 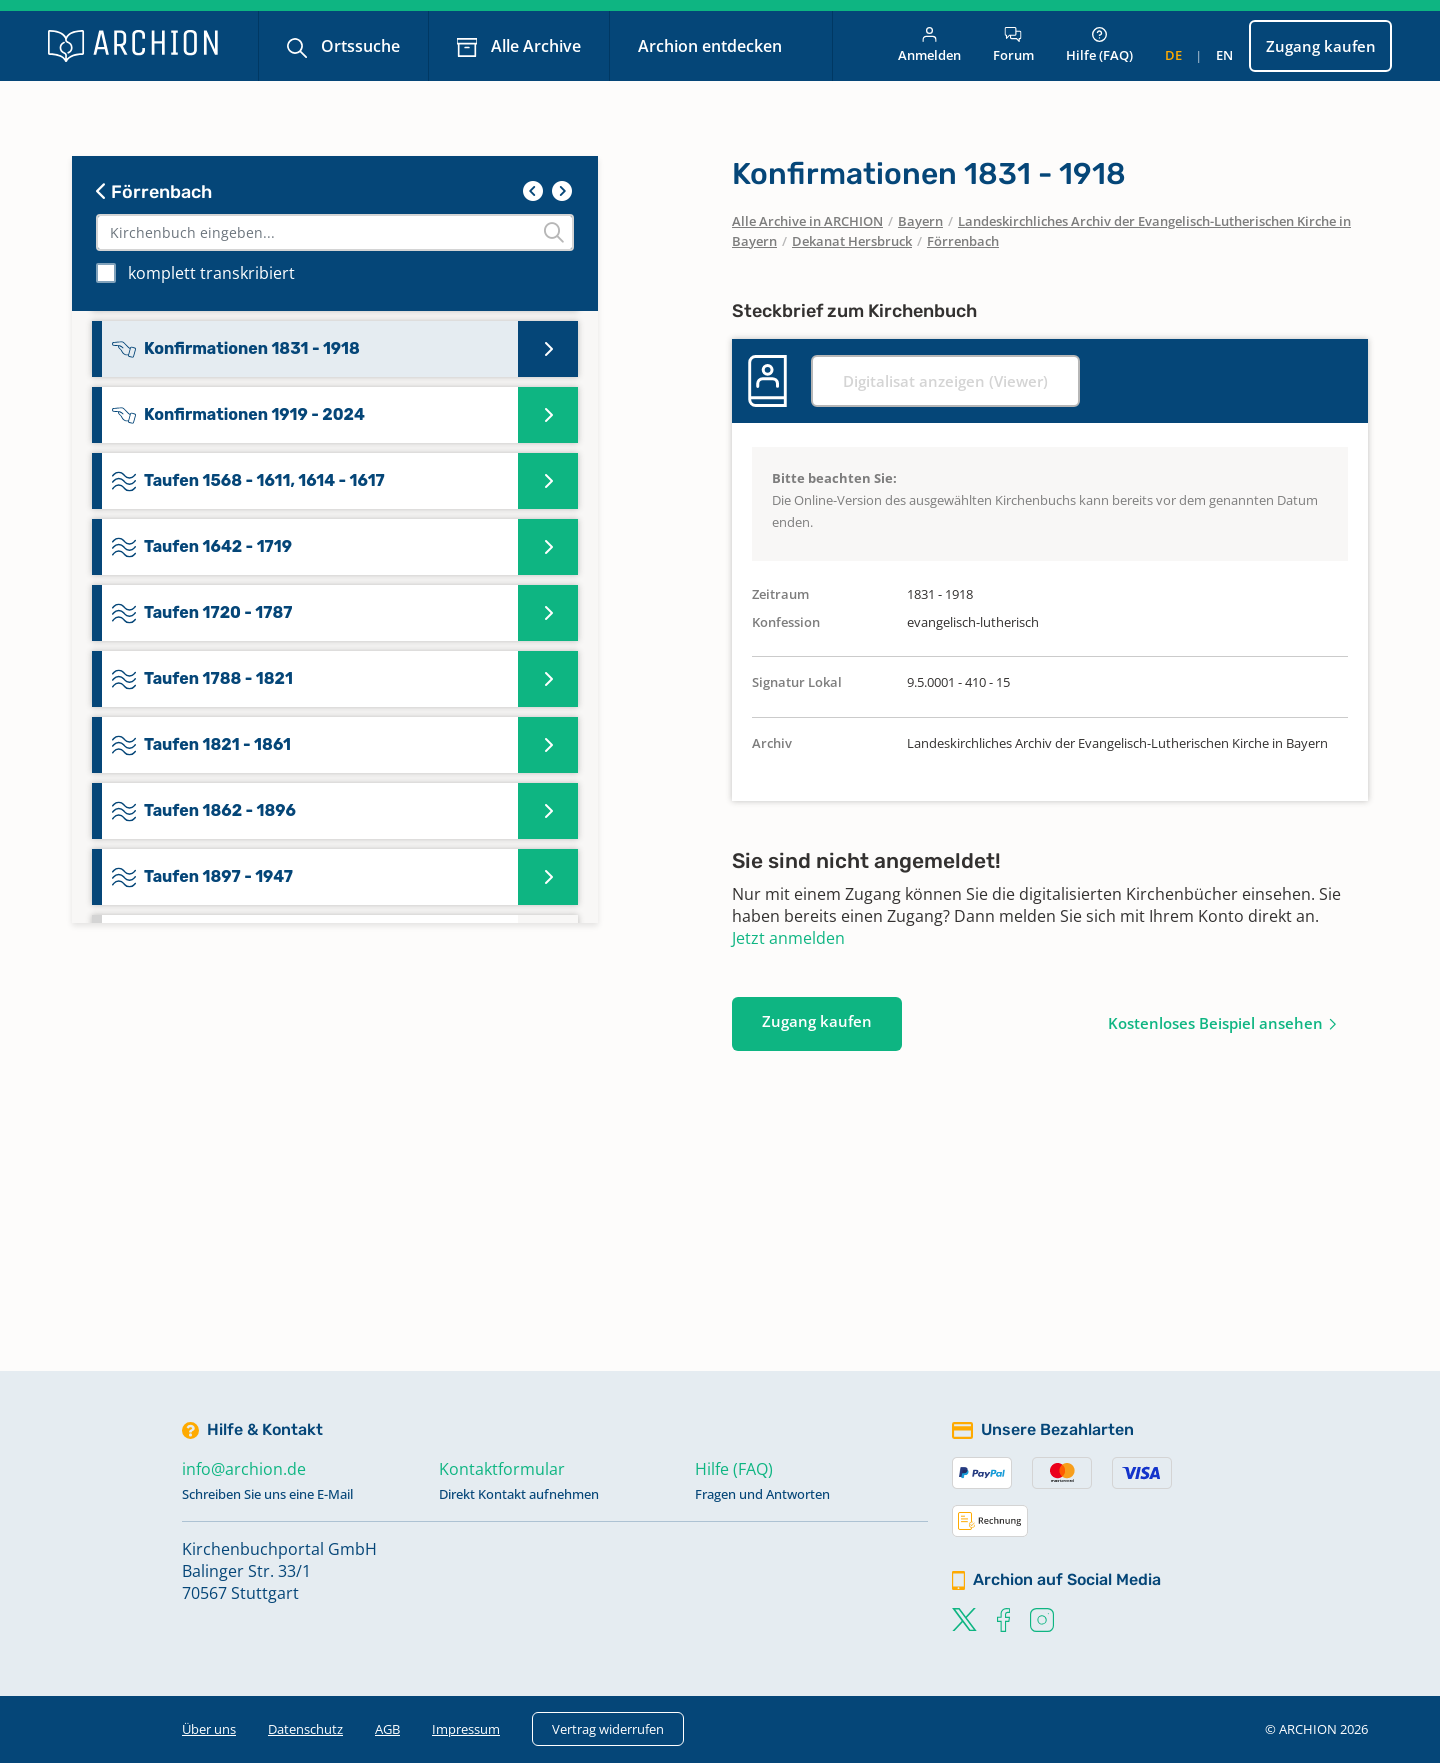 What do you see at coordinates (1013, 45) in the screenshot?
I see `Forum` at bounding box center [1013, 45].